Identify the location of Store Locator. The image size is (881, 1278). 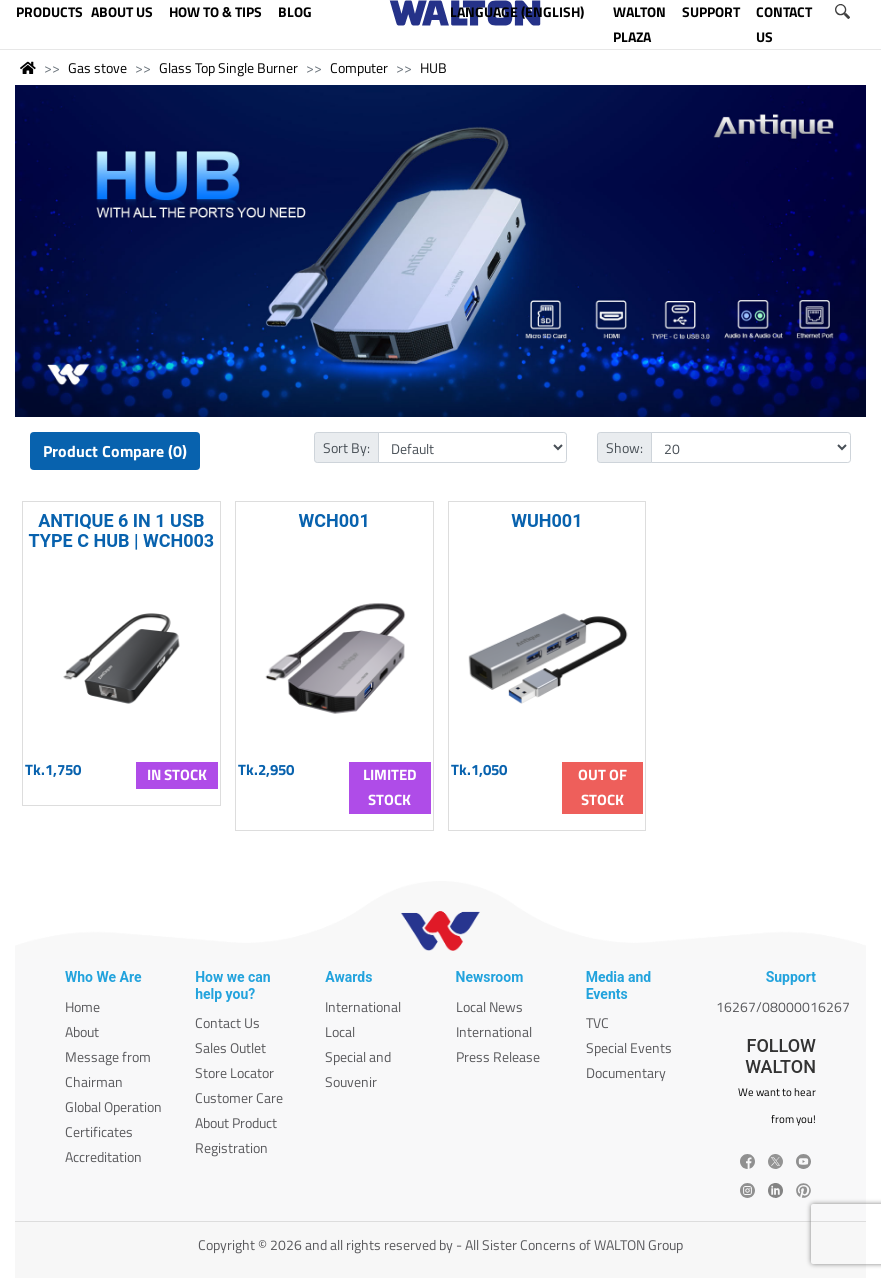
(234, 1072).